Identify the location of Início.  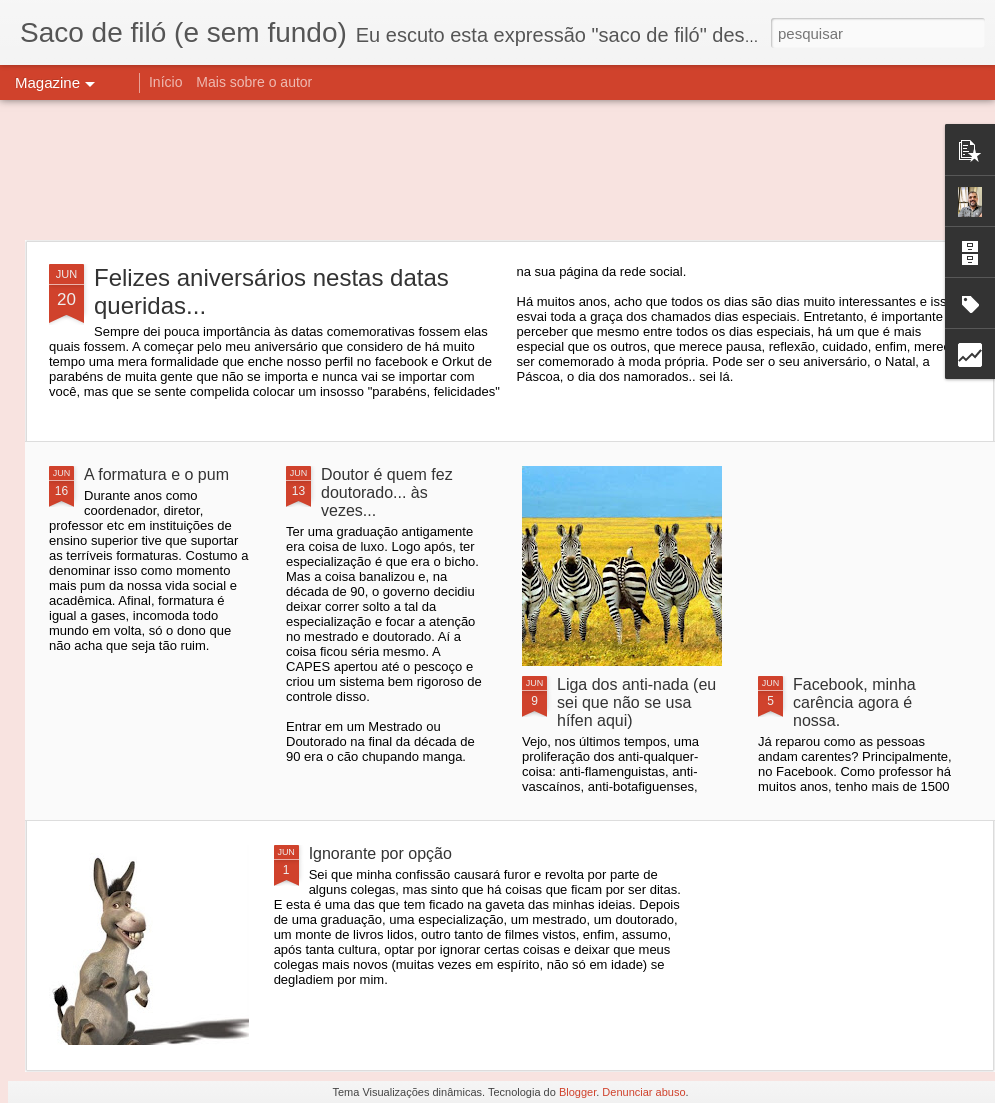
(165, 82).